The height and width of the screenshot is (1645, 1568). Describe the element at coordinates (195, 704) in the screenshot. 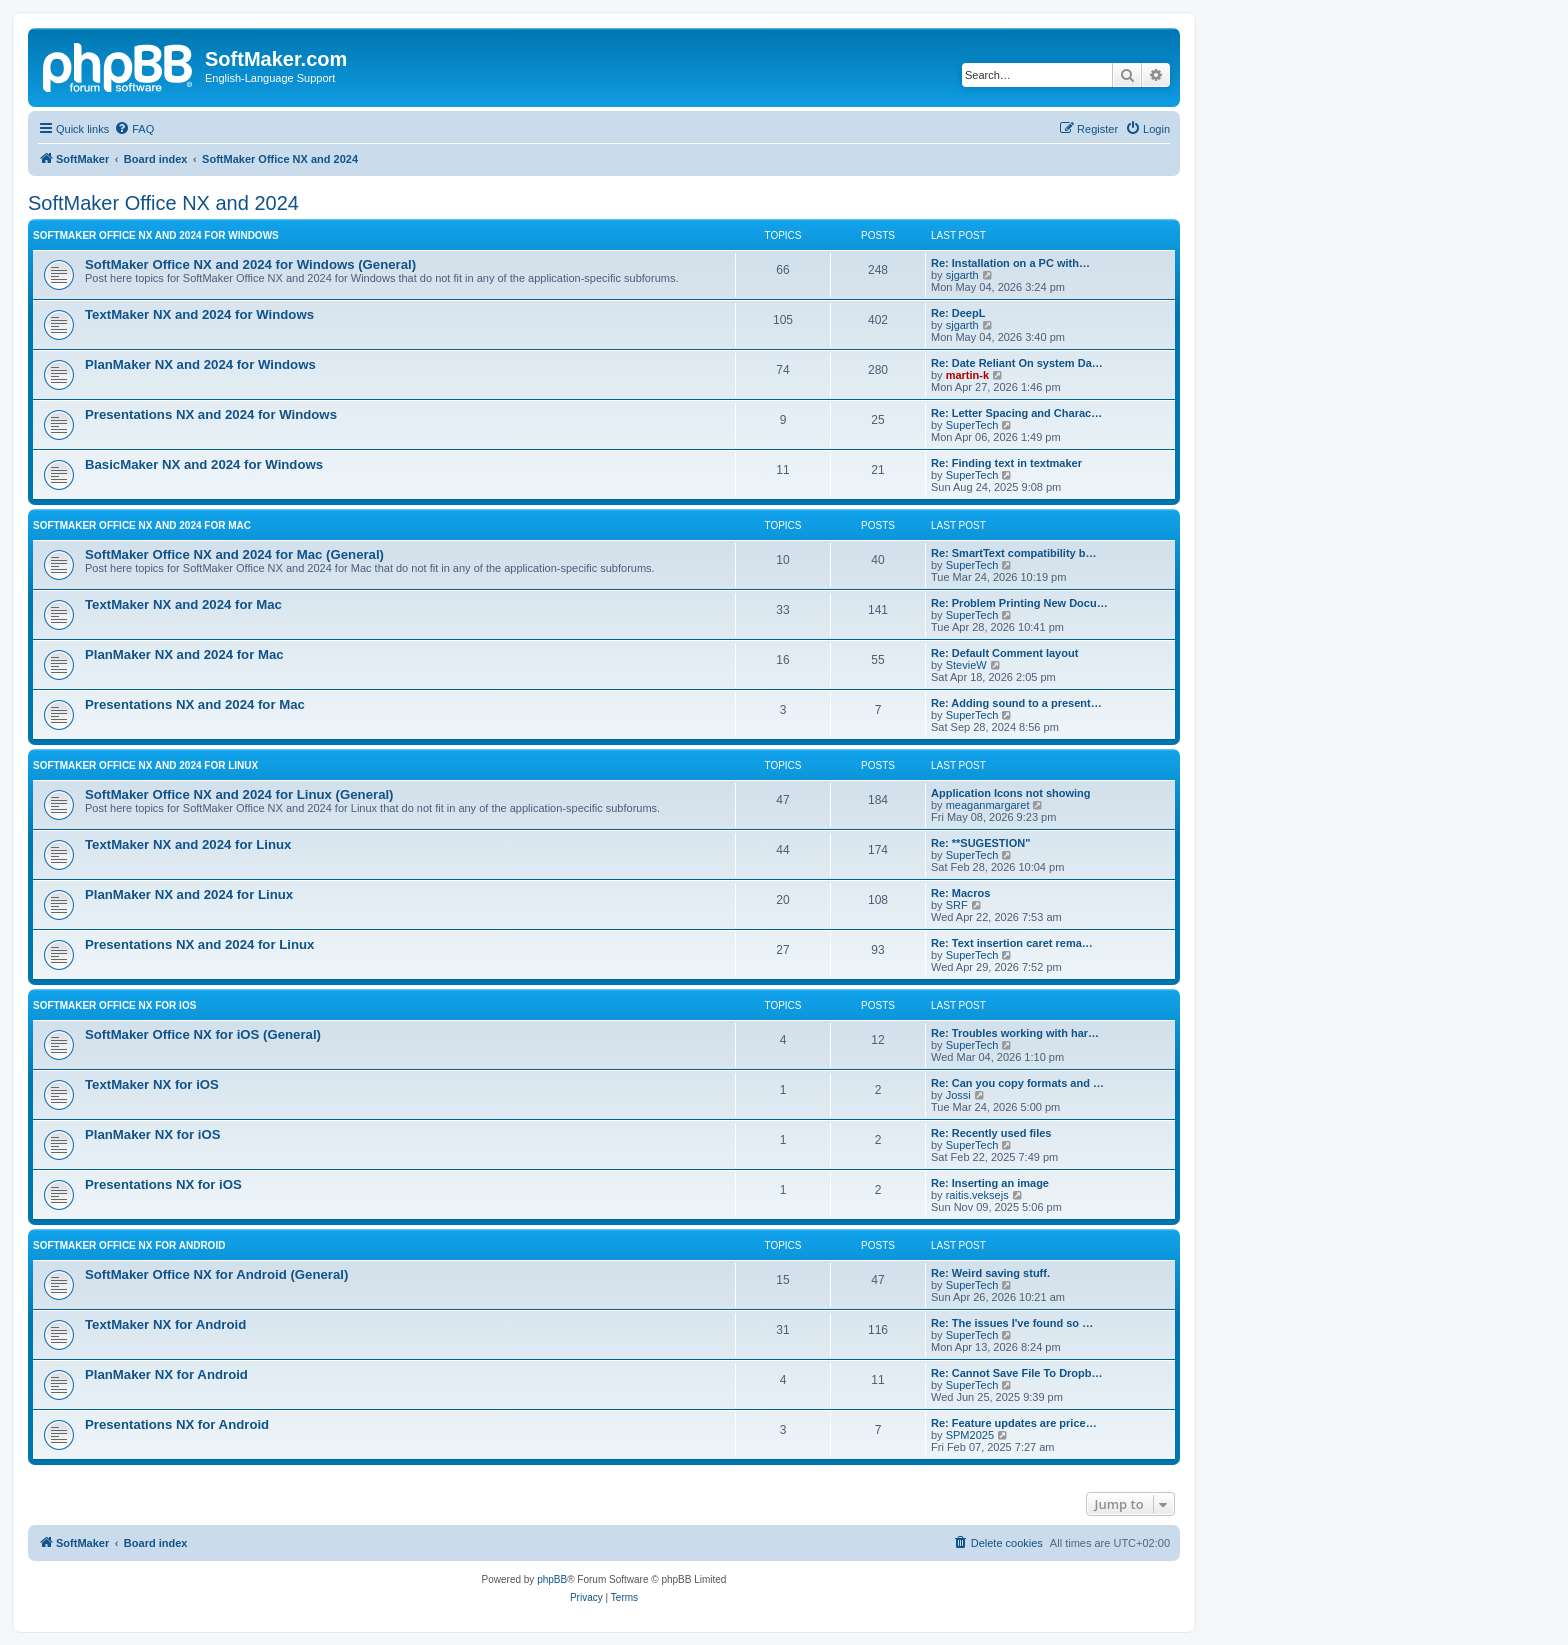

I see `Presentations NX and 2024 for Mac` at that location.